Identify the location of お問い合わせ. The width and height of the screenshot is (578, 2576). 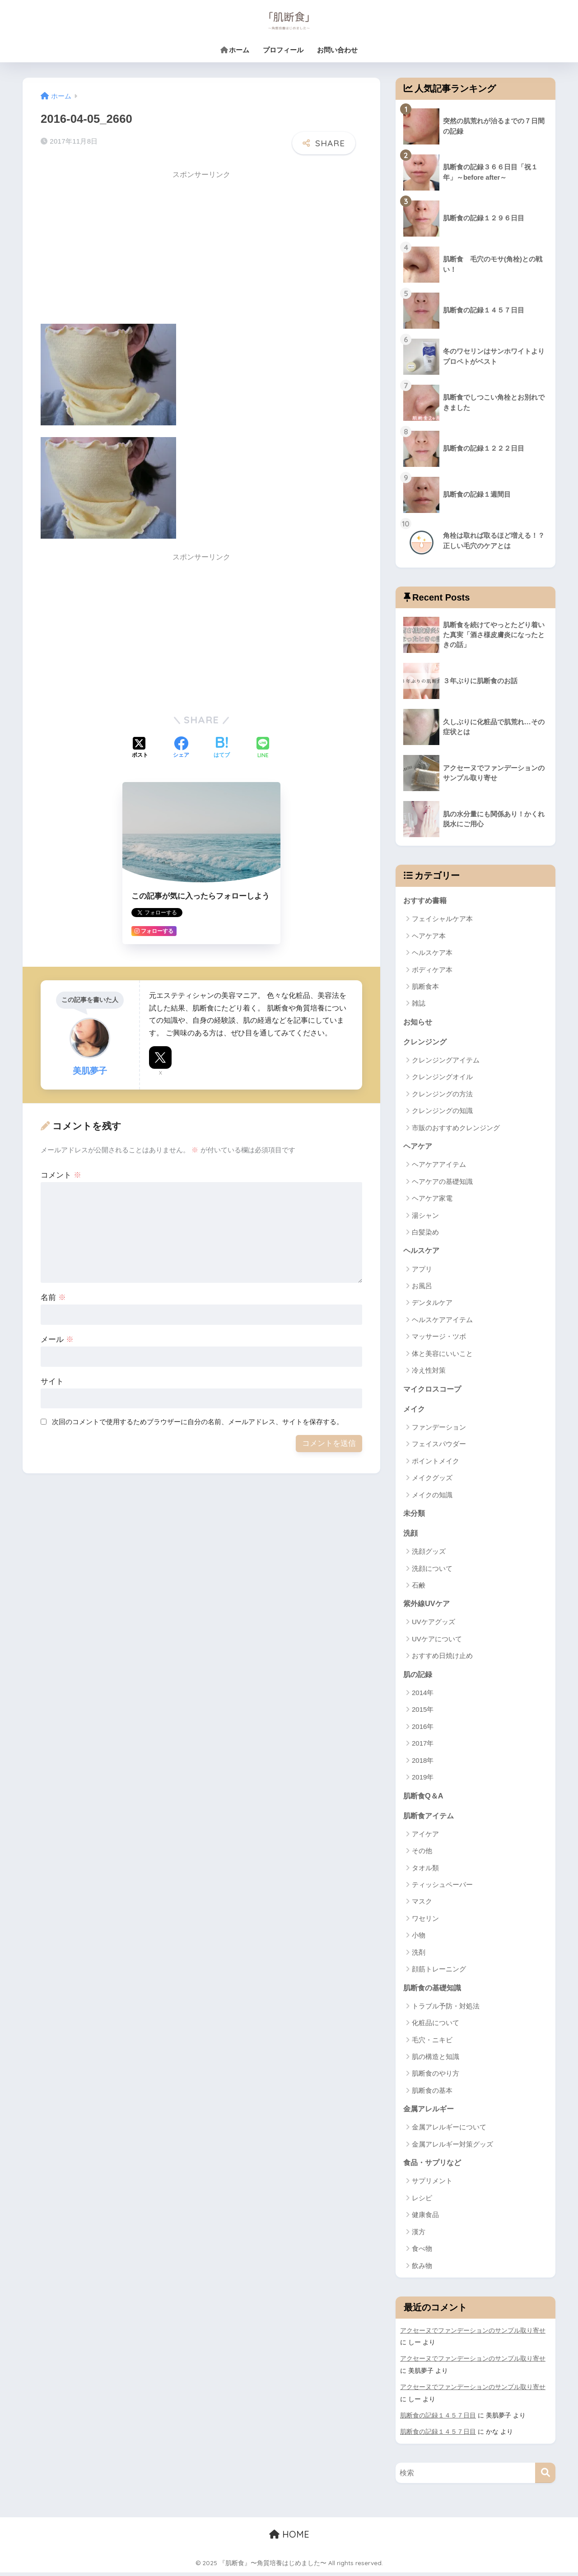
(337, 50).